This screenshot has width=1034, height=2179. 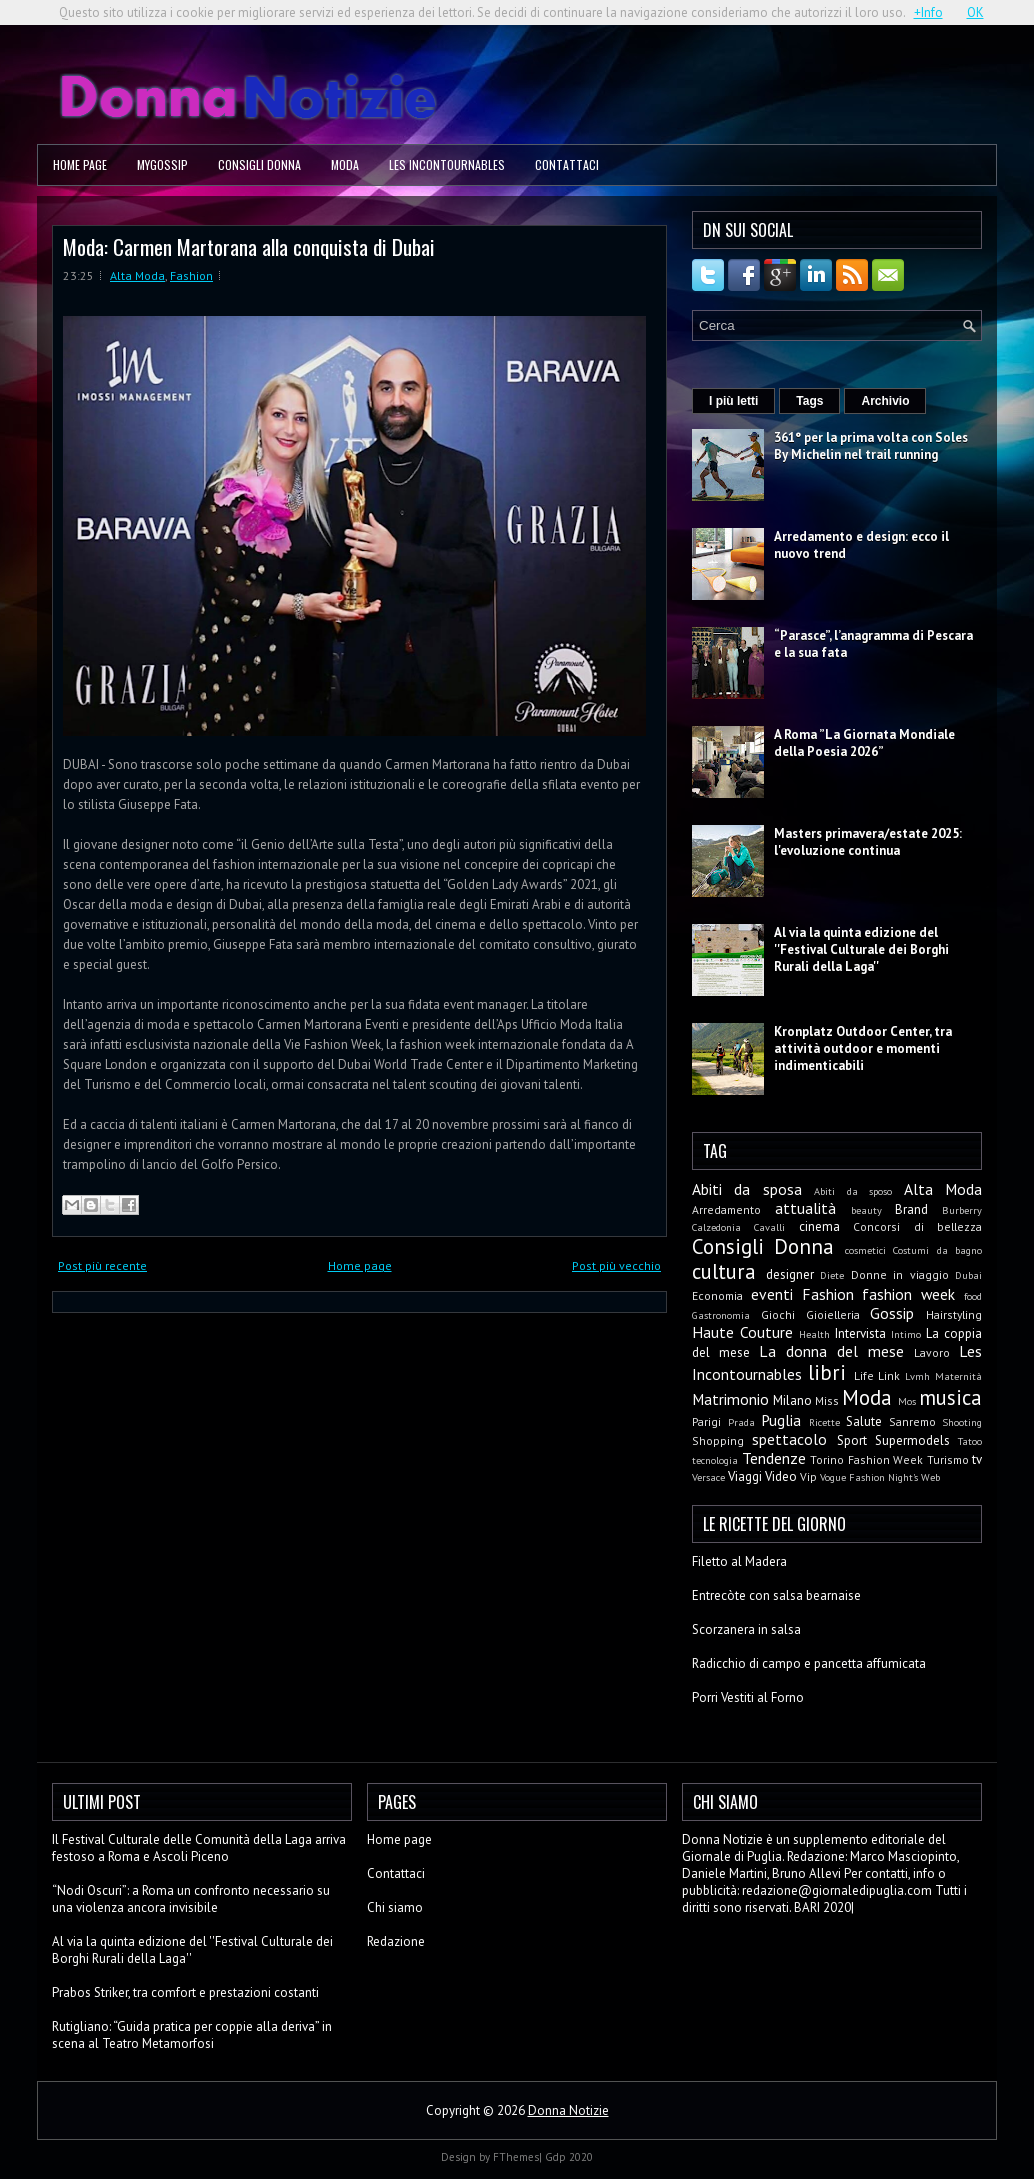 I want to click on +Info, so click(x=928, y=12).